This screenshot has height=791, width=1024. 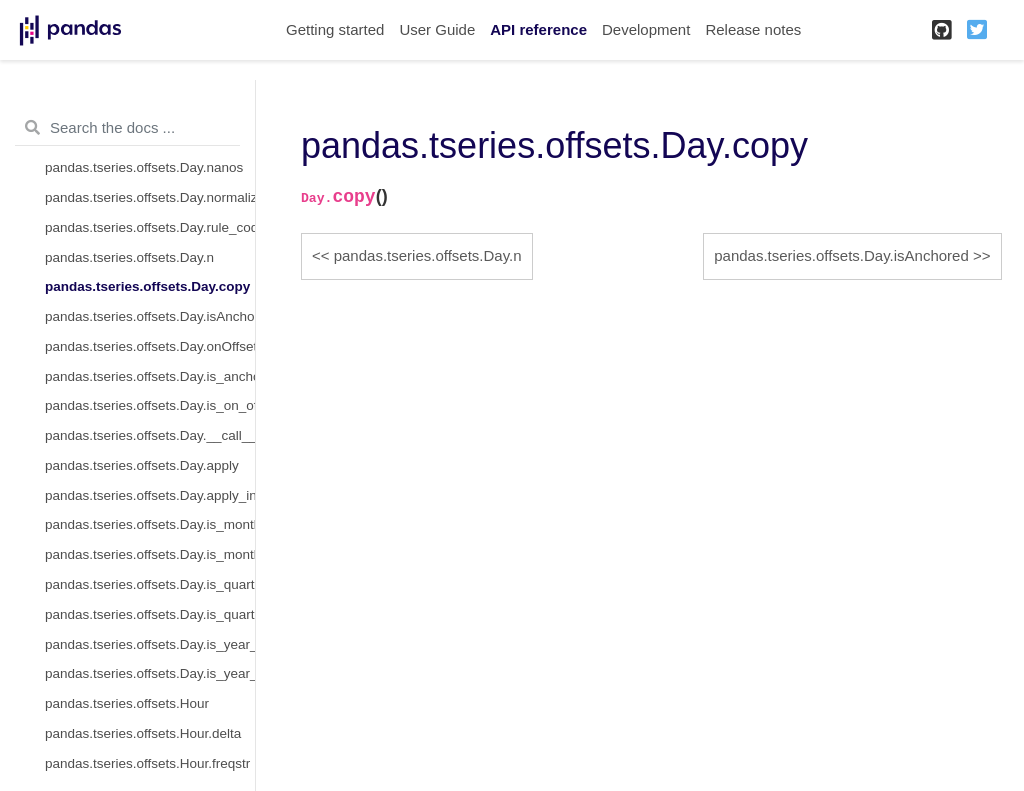 I want to click on pandas.tseries.offsets.Day.apply, so click(x=142, y=465).